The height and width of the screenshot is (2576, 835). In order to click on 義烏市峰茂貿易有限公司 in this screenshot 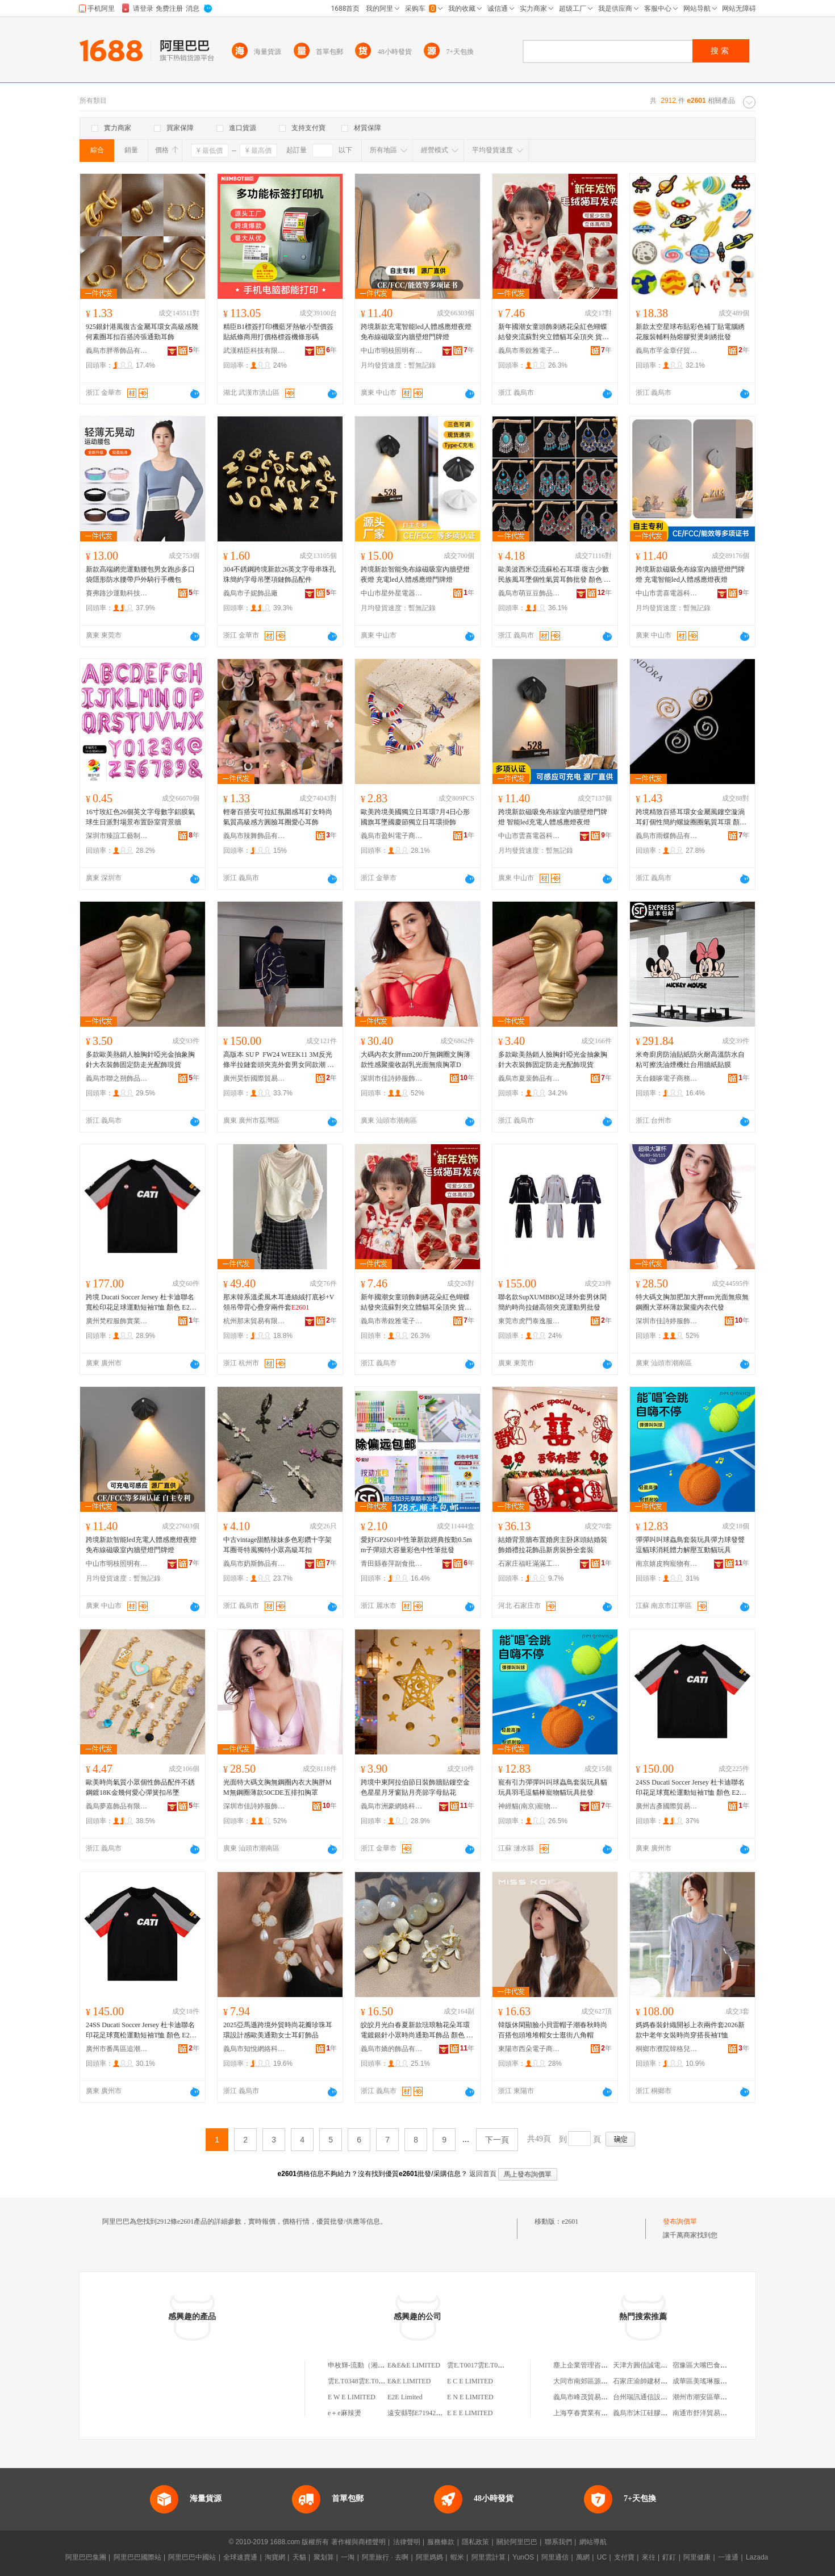, I will do `click(590, 2397)`.